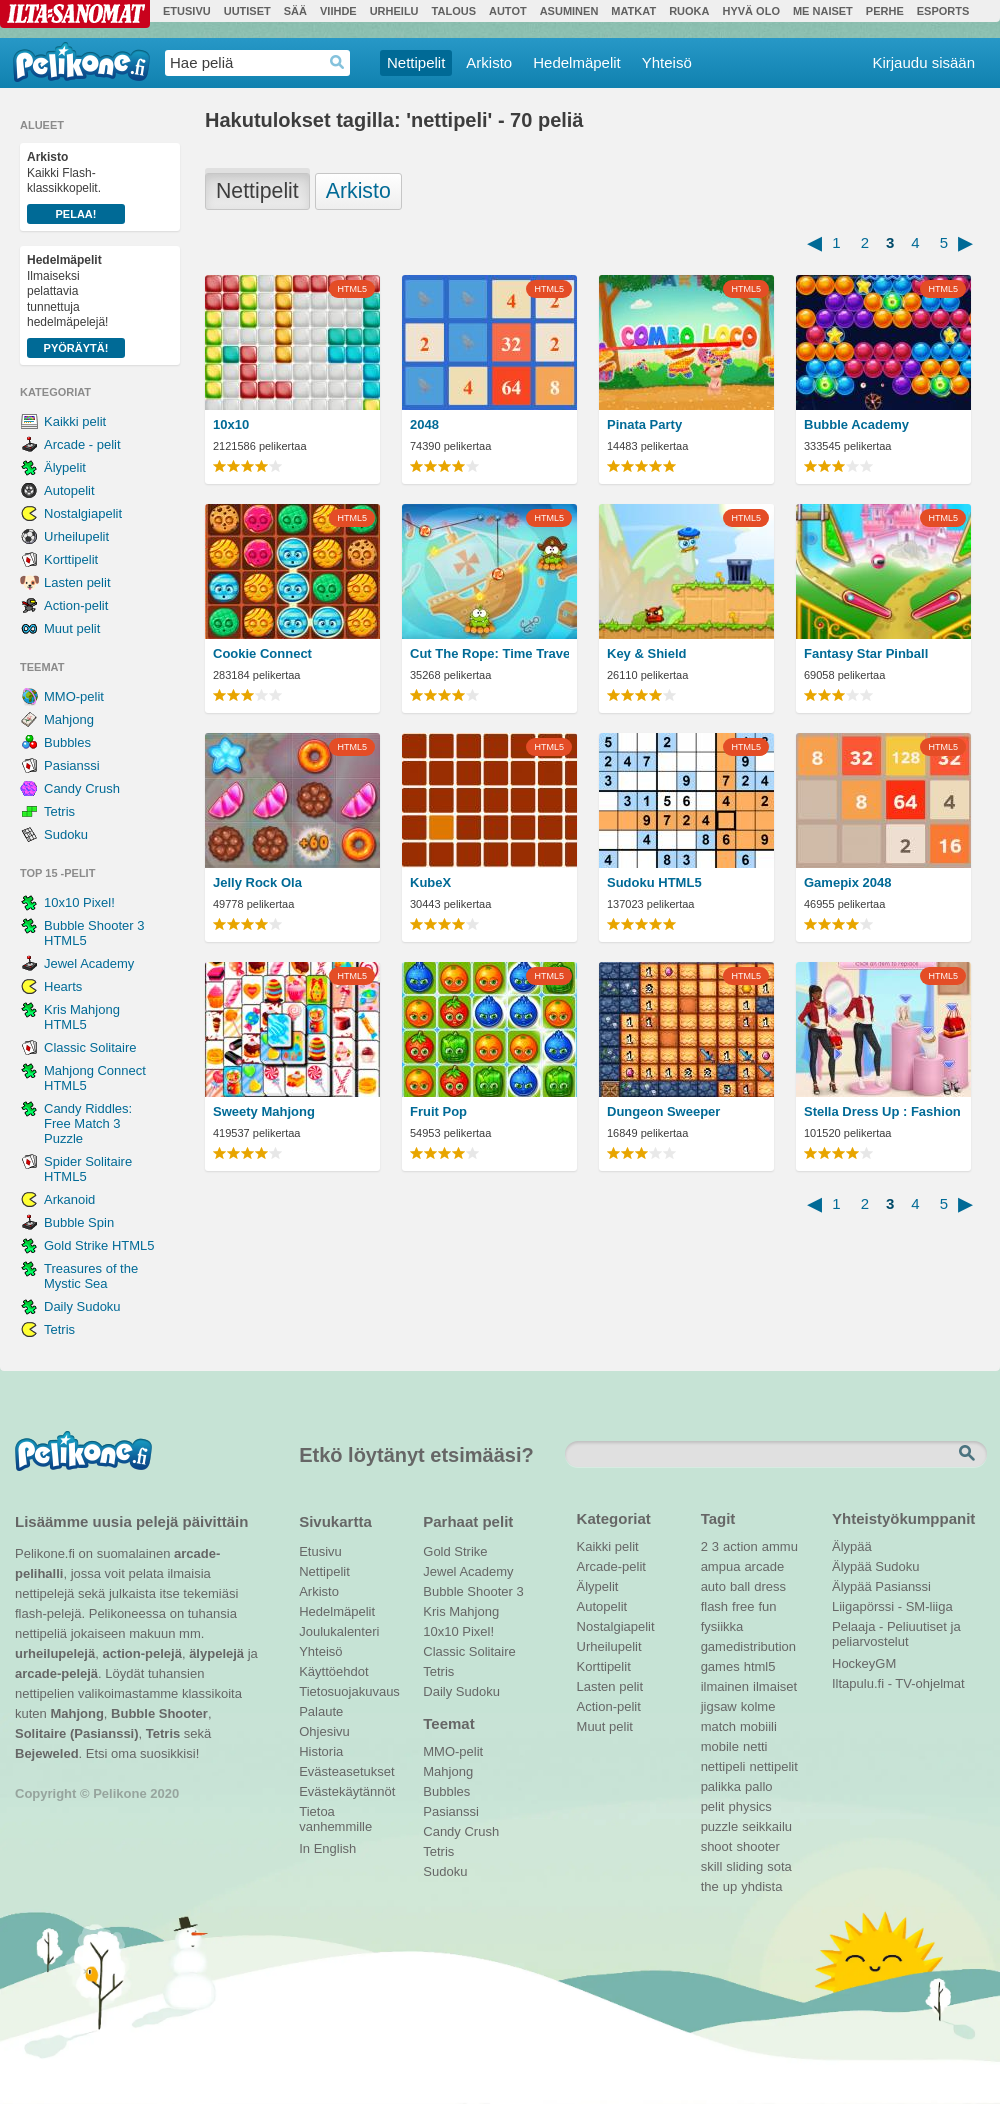 This screenshot has width=1000, height=2104. What do you see at coordinates (760, 1666) in the screenshot?
I see `html5` at bounding box center [760, 1666].